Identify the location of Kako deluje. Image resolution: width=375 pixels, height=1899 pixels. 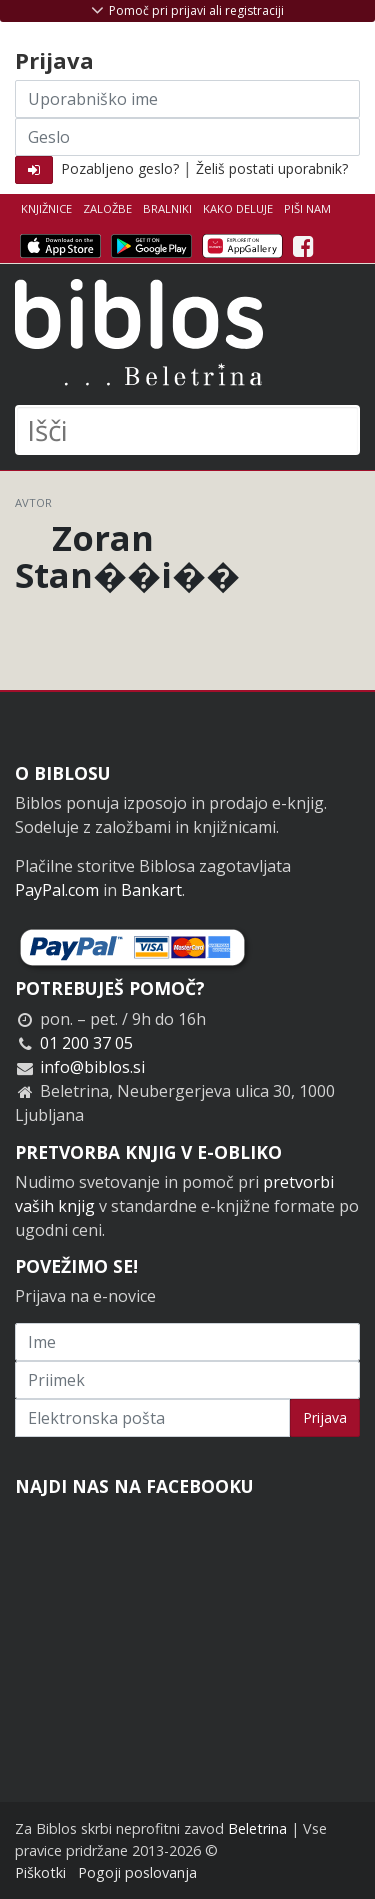
(238, 208).